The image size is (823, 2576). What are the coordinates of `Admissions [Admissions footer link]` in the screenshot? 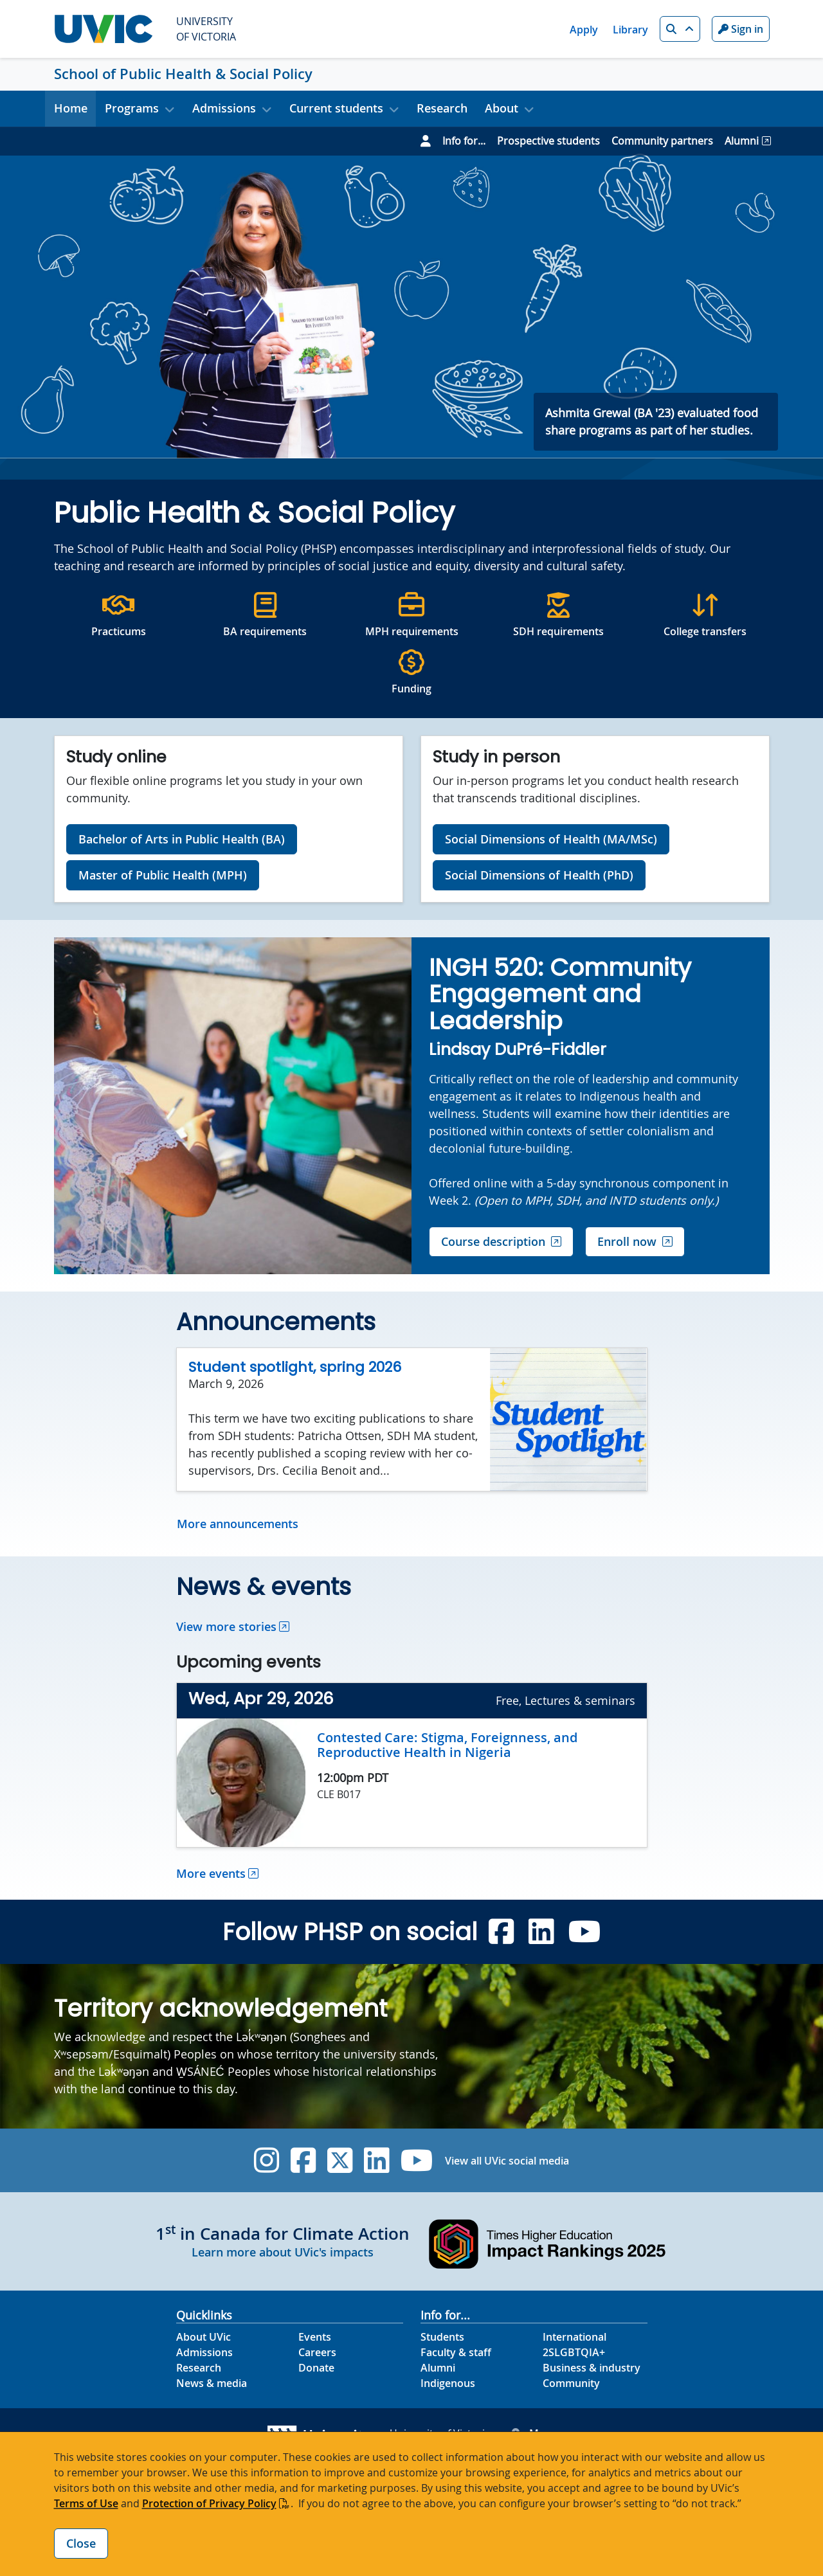 It's located at (204, 2352).